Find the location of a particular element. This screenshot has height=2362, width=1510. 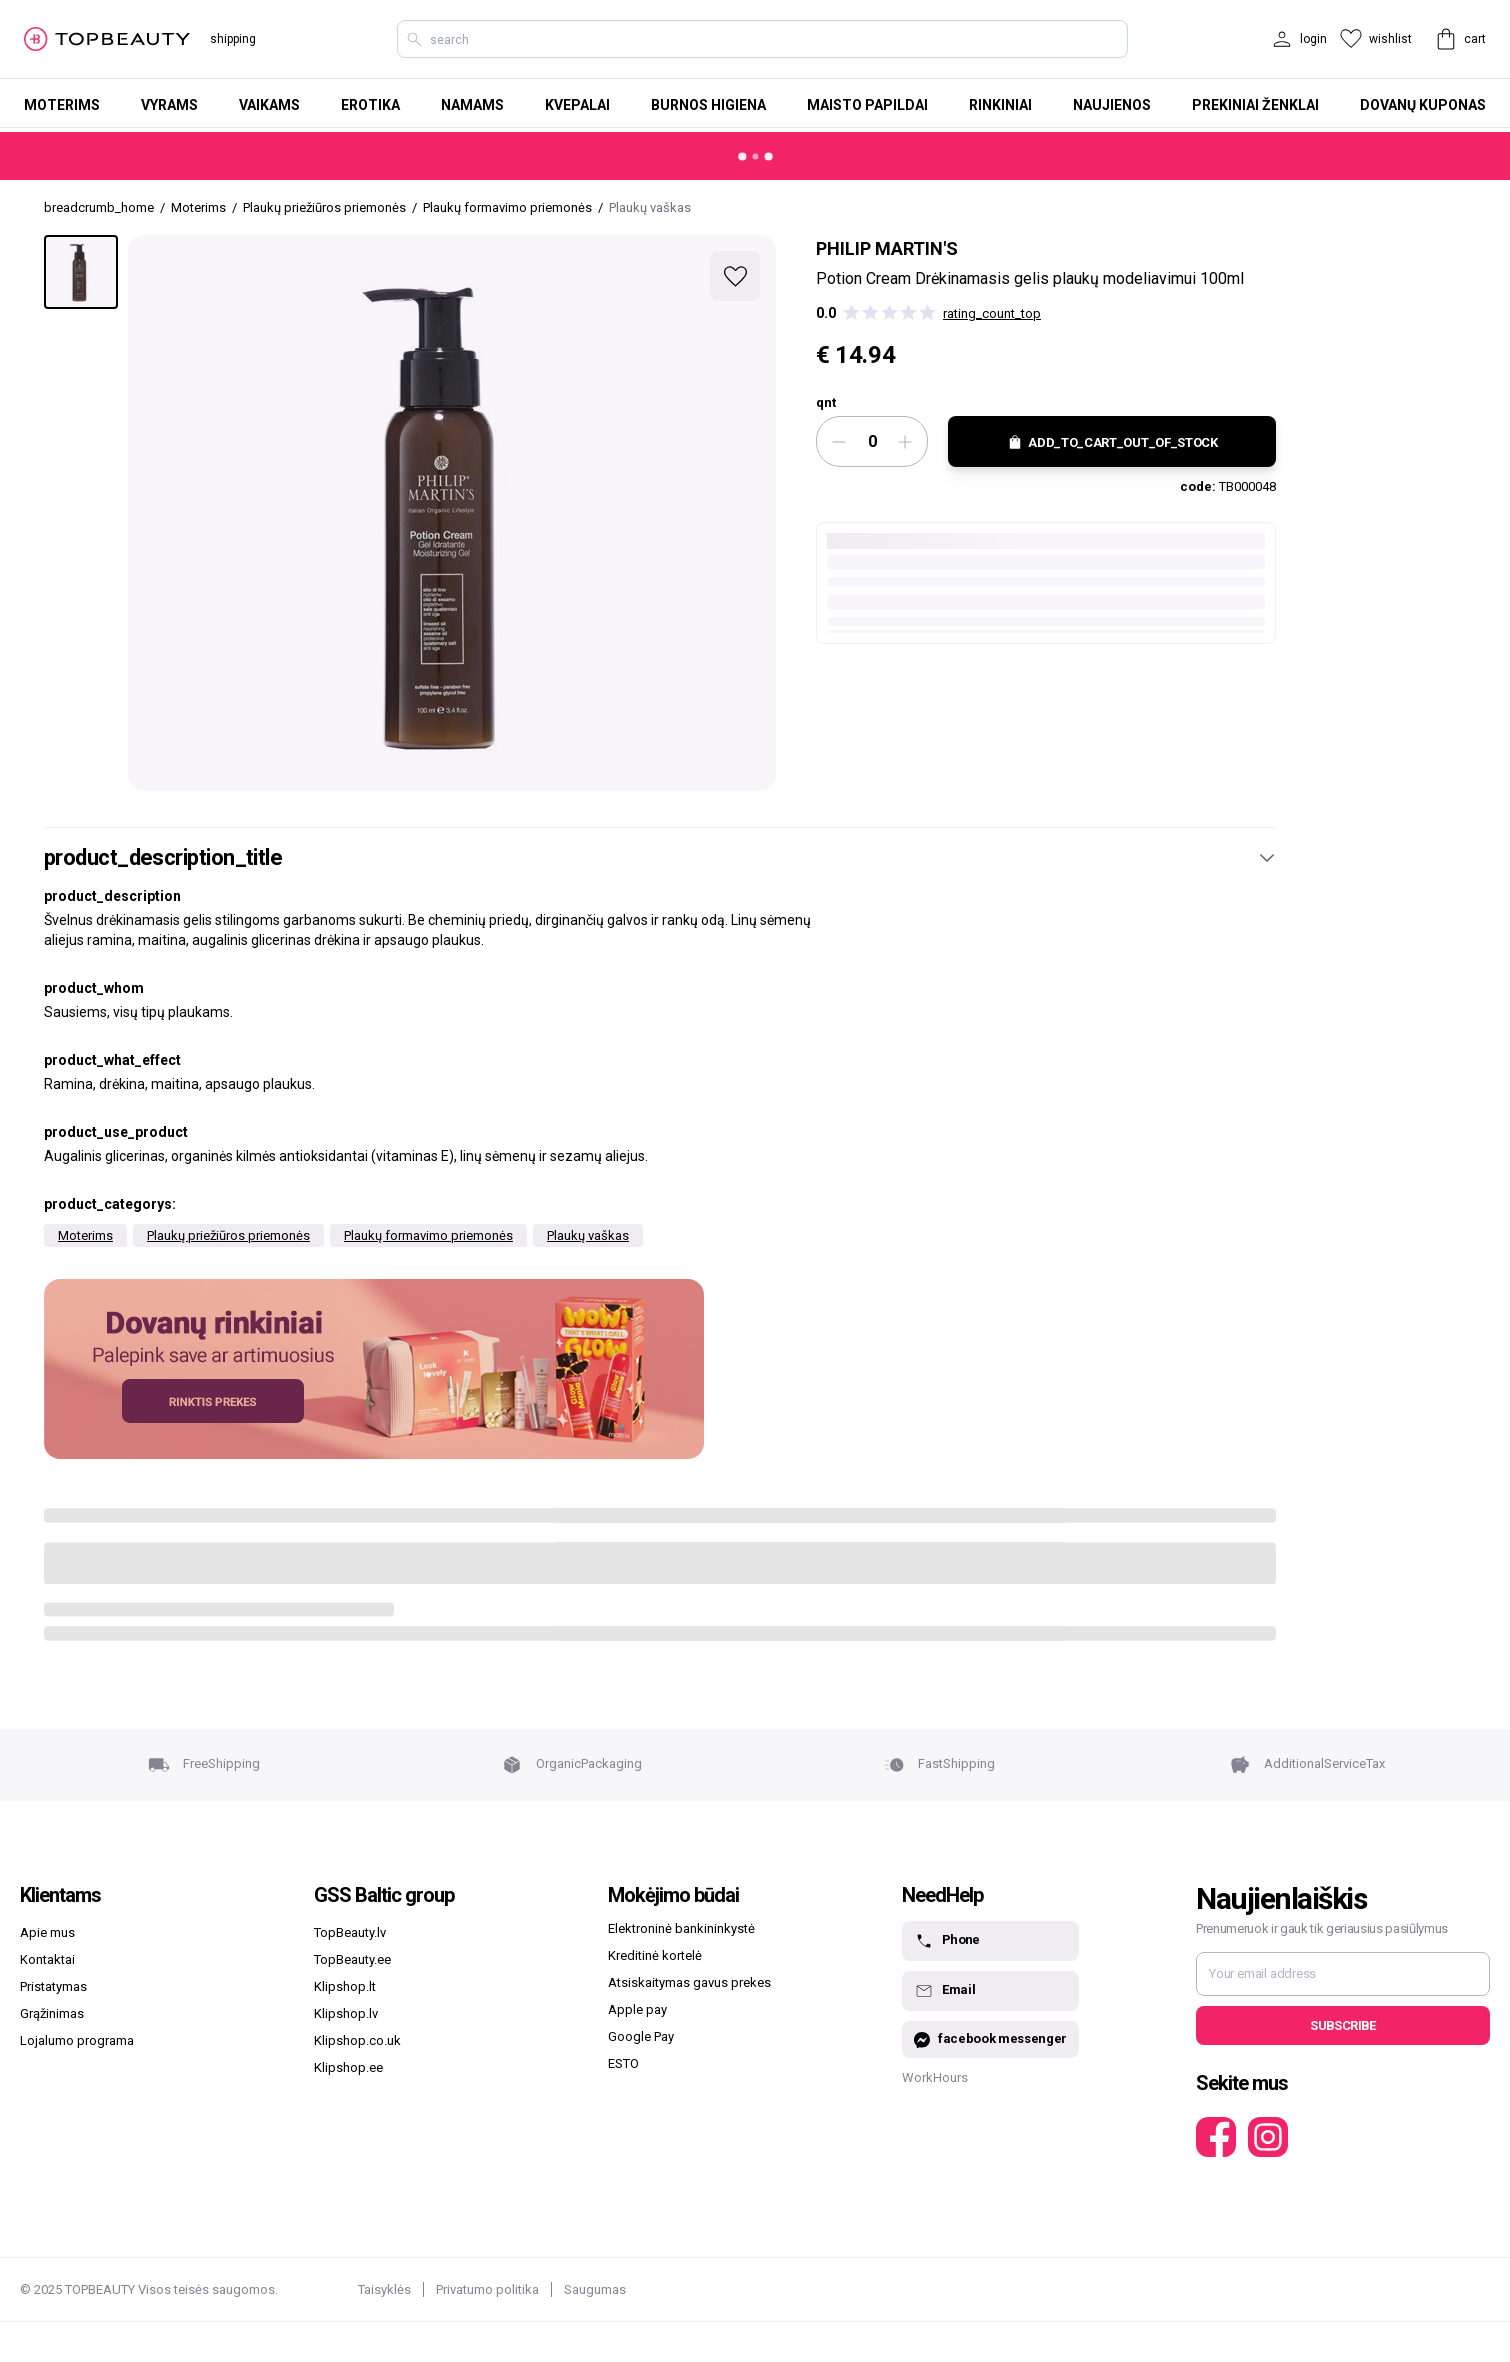

Apie mus is located at coordinates (47, 1932).